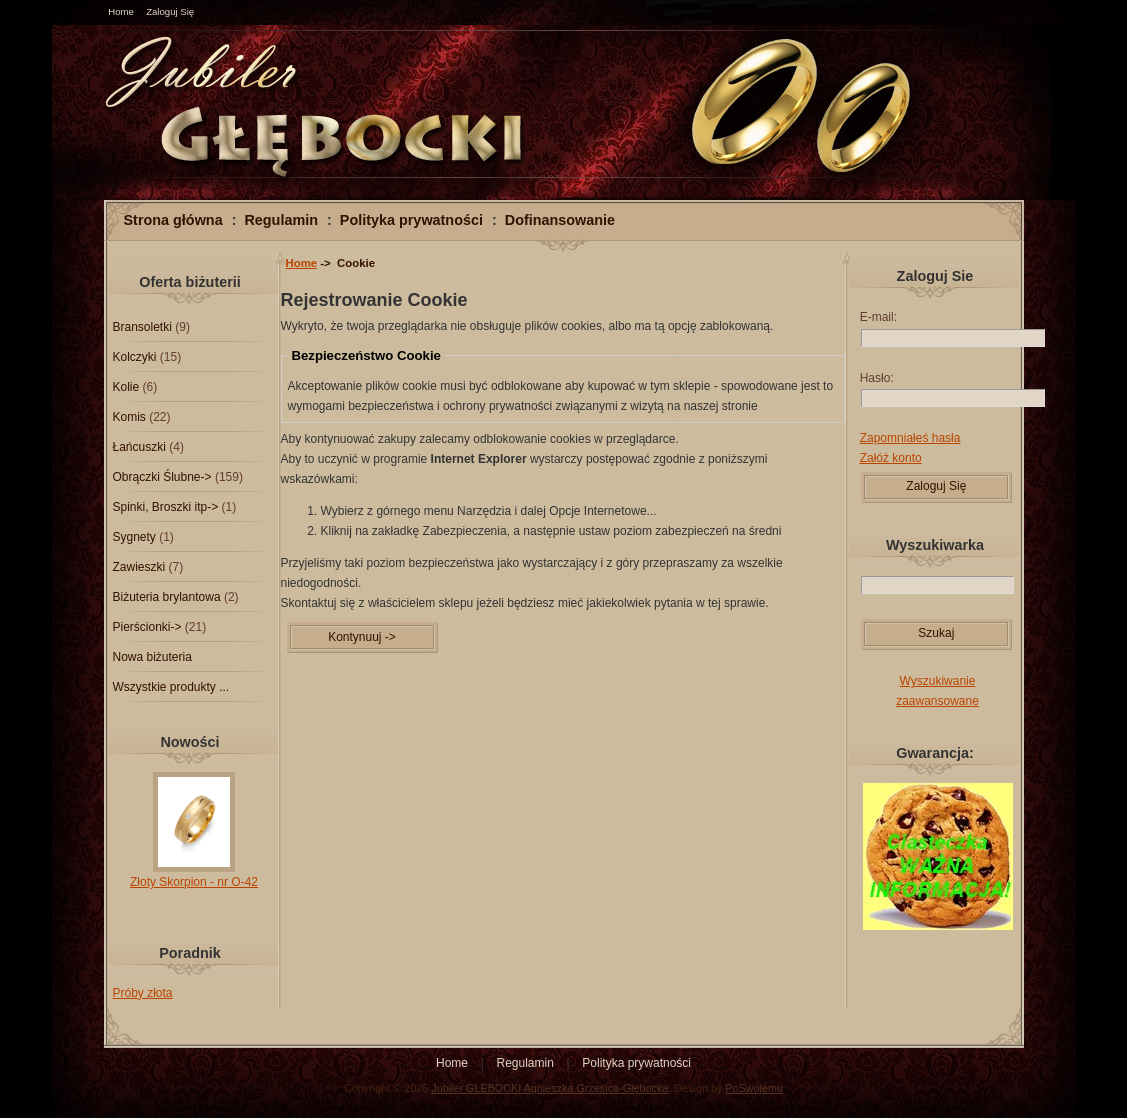  Describe the element at coordinates (411, 220) in the screenshot. I see `Polityka prywatności` at that location.